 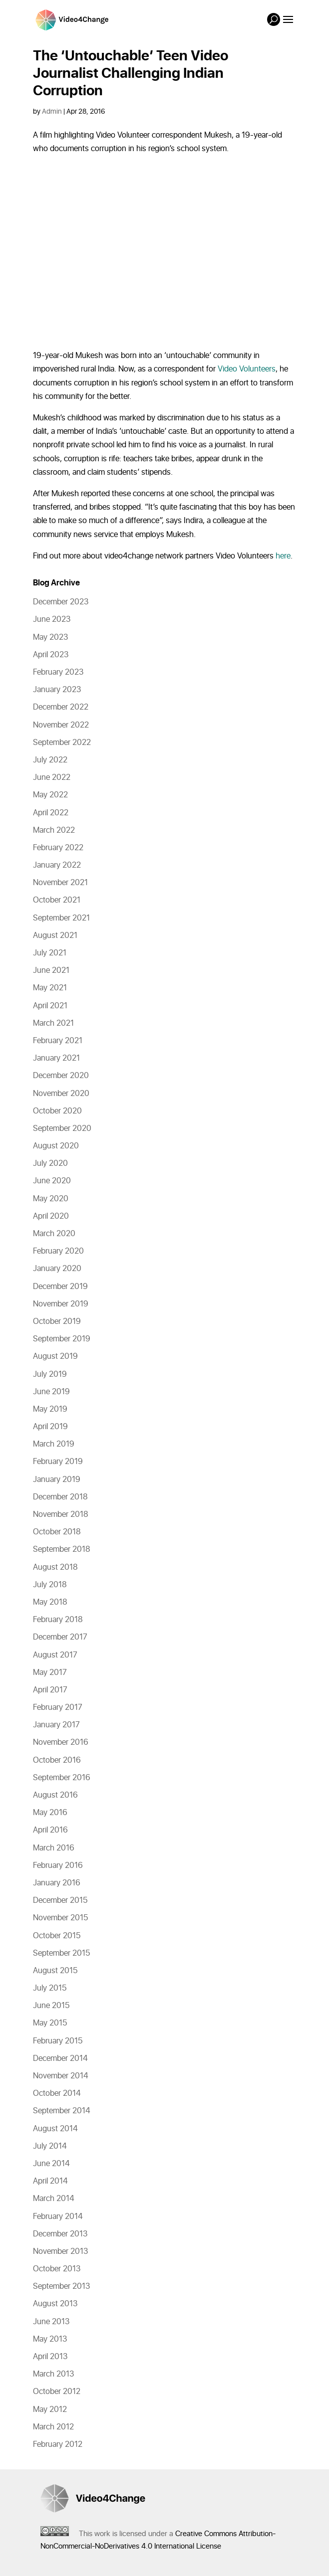 What do you see at coordinates (57, 2093) in the screenshot?
I see `October 2014` at bounding box center [57, 2093].